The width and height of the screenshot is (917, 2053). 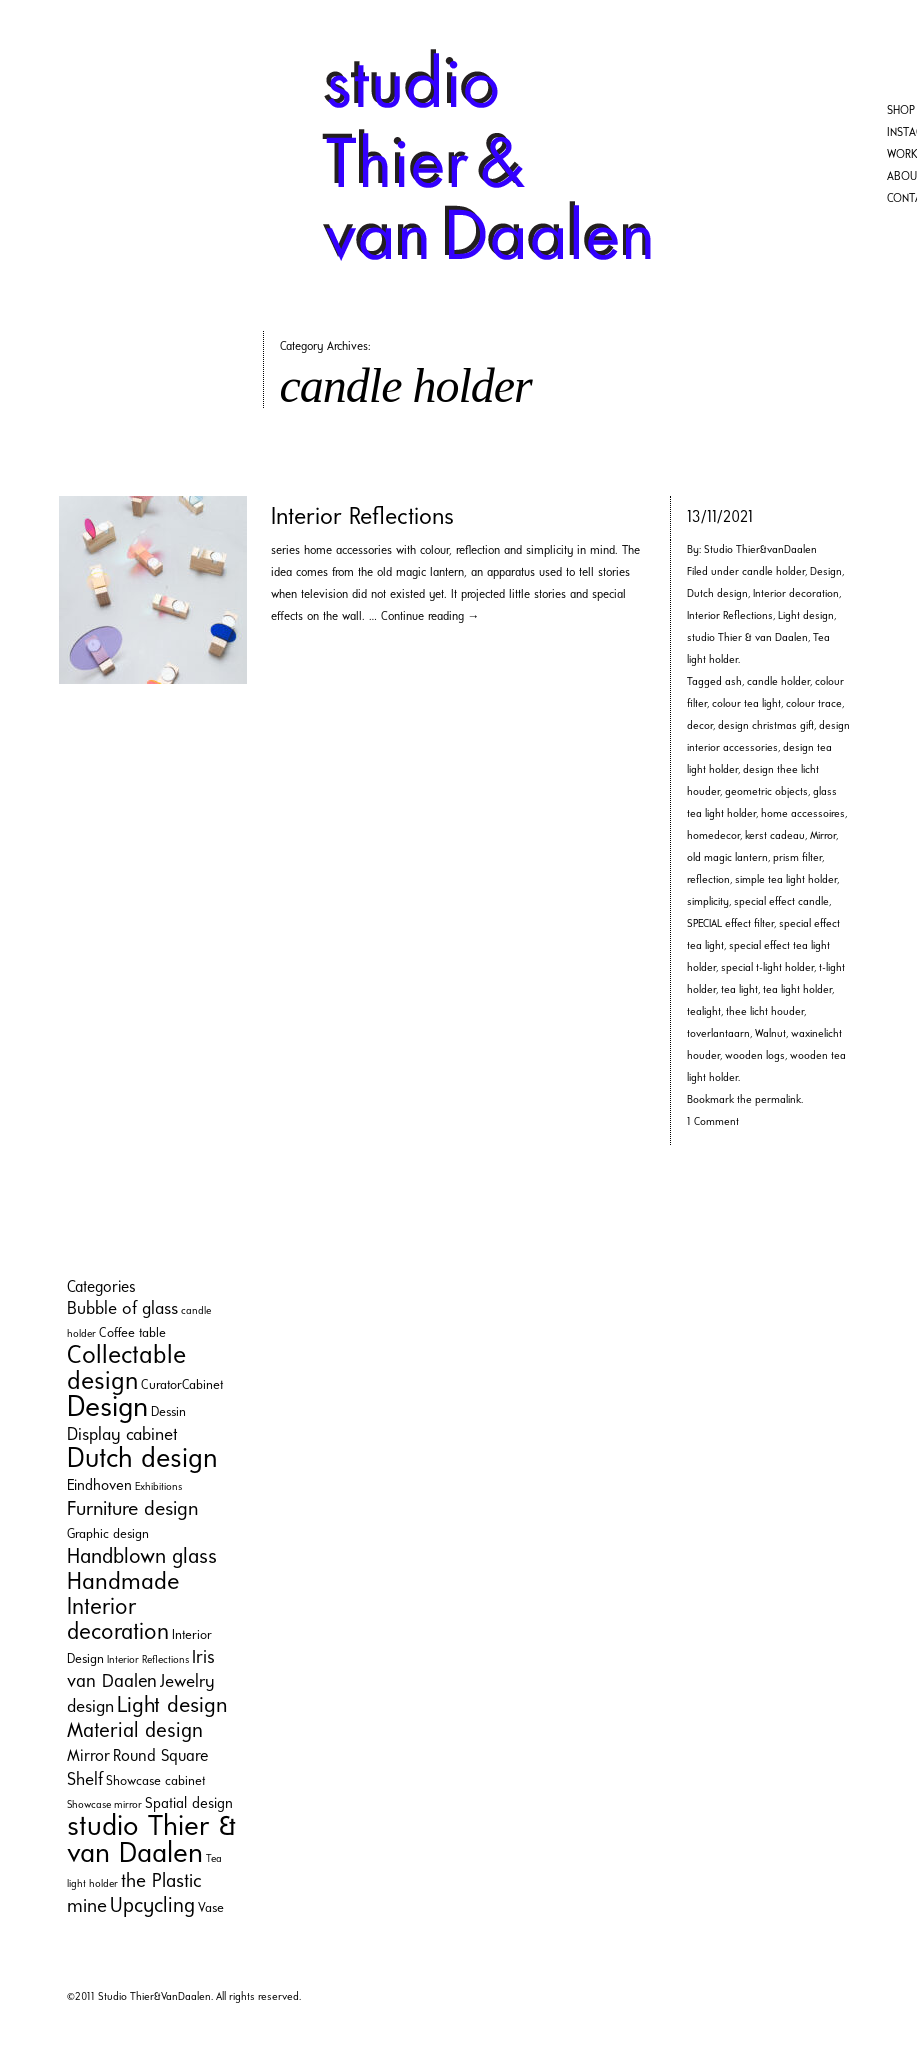 What do you see at coordinates (770, 1034) in the screenshot?
I see `Walnut` at bounding box center [770, 1034].